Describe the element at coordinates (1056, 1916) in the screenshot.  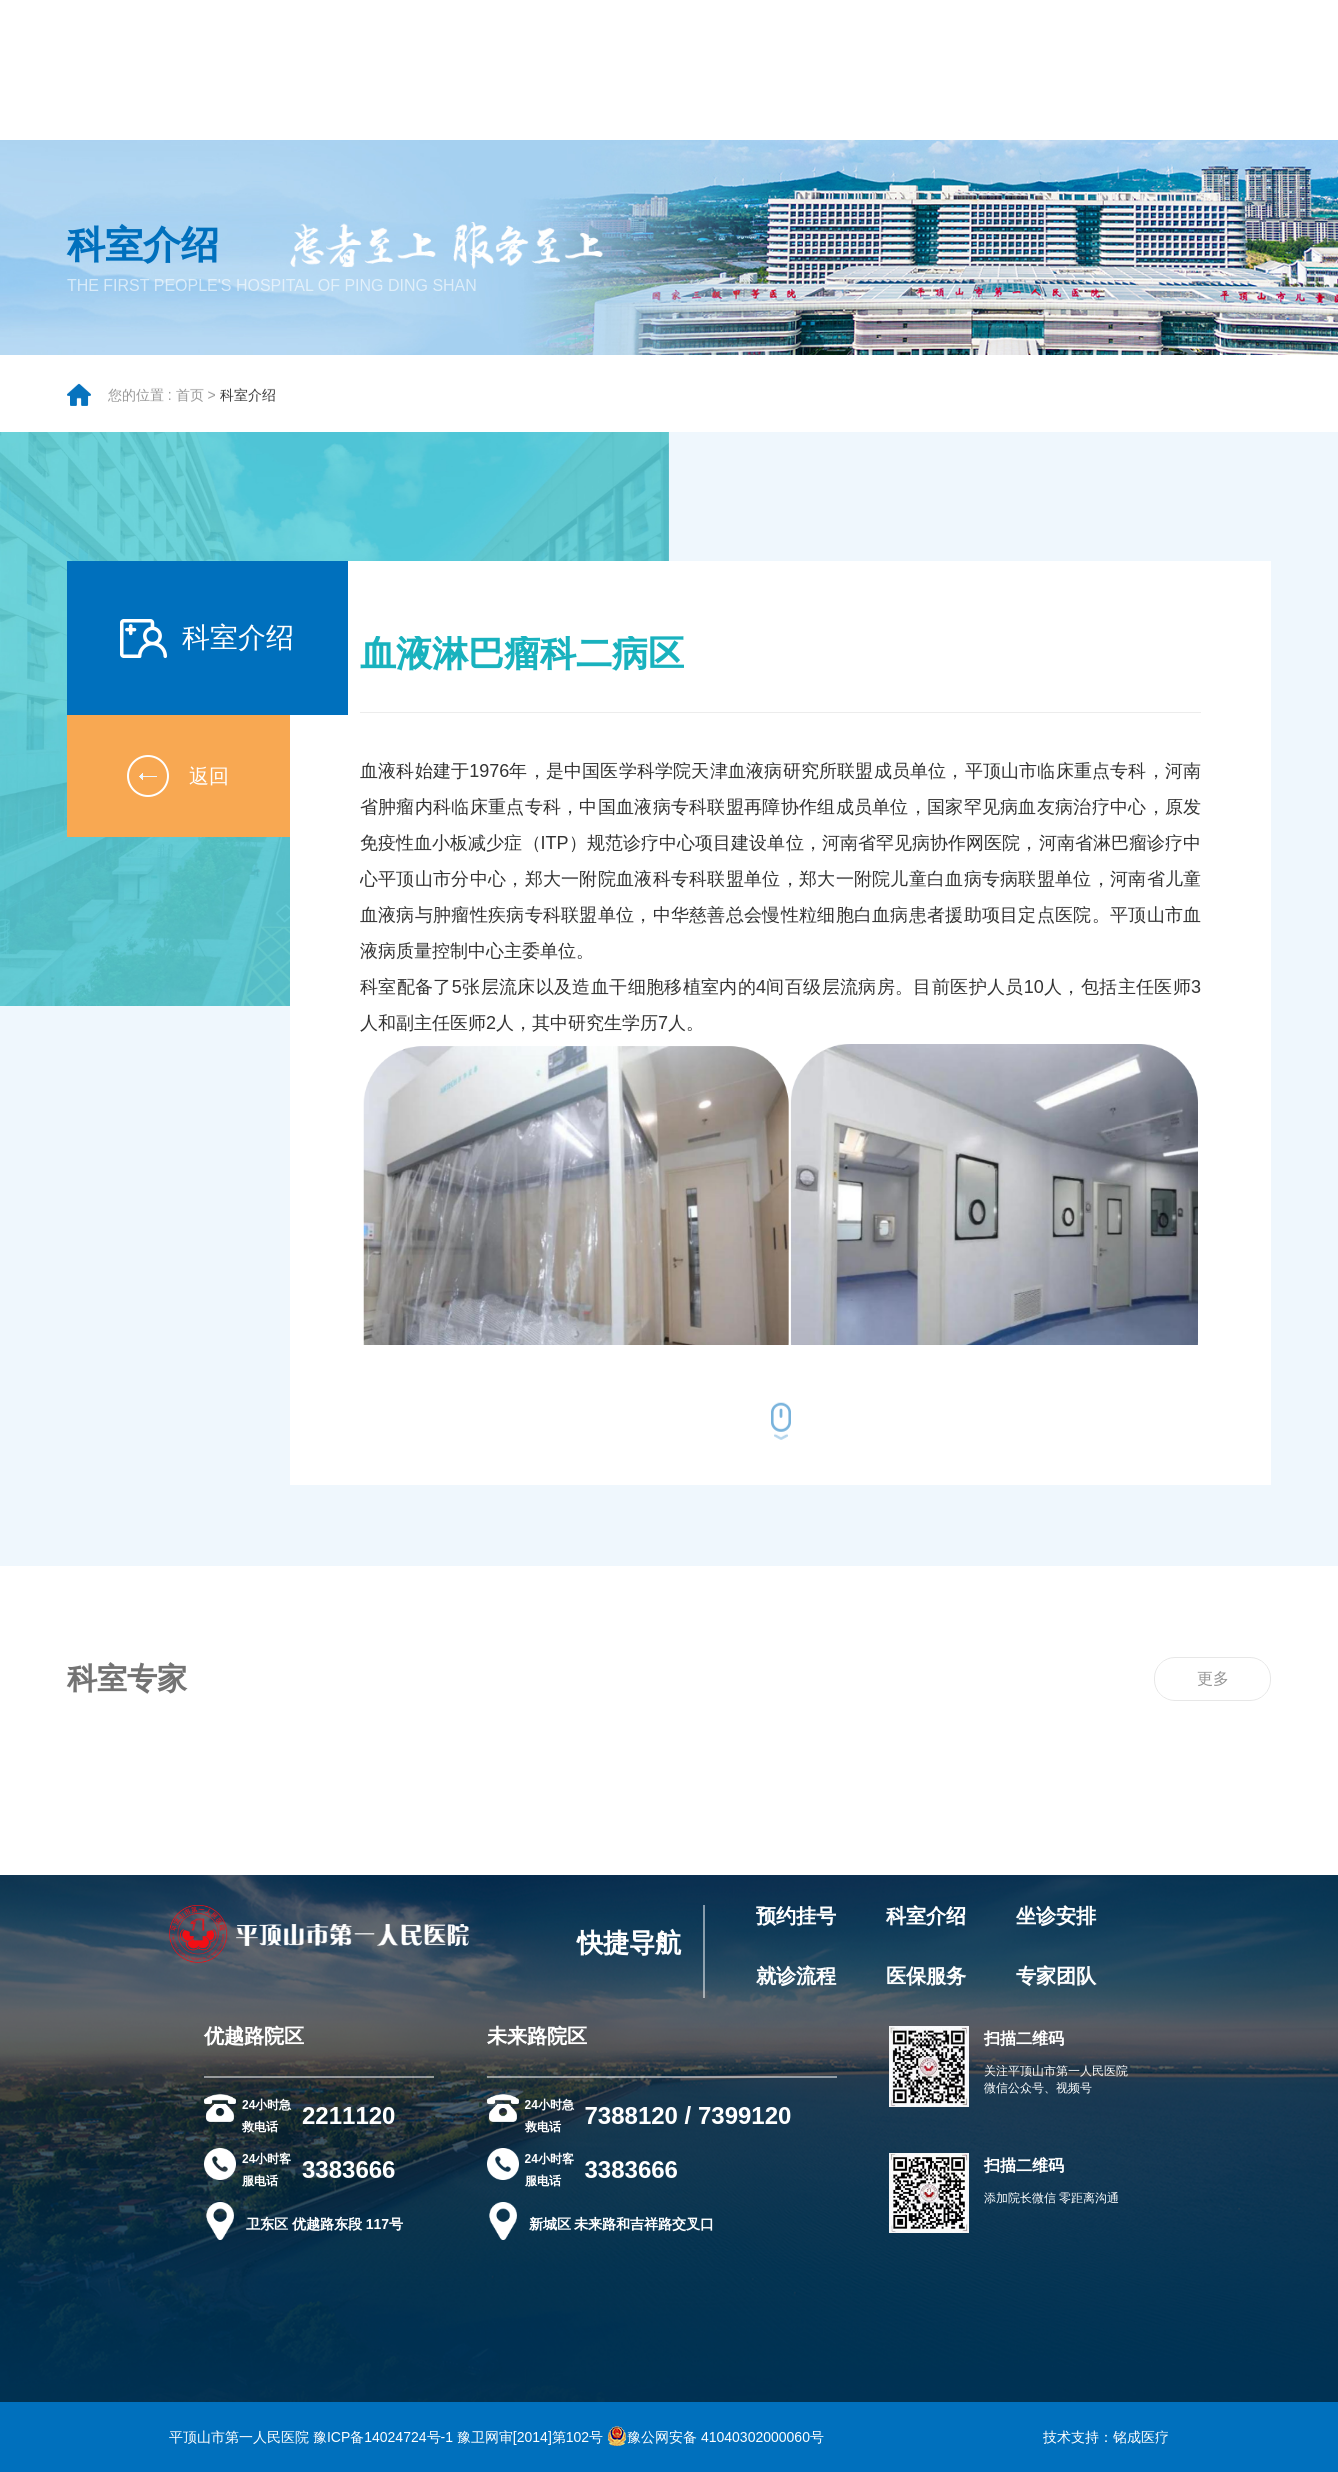
I see `坐诊安排` at that location.